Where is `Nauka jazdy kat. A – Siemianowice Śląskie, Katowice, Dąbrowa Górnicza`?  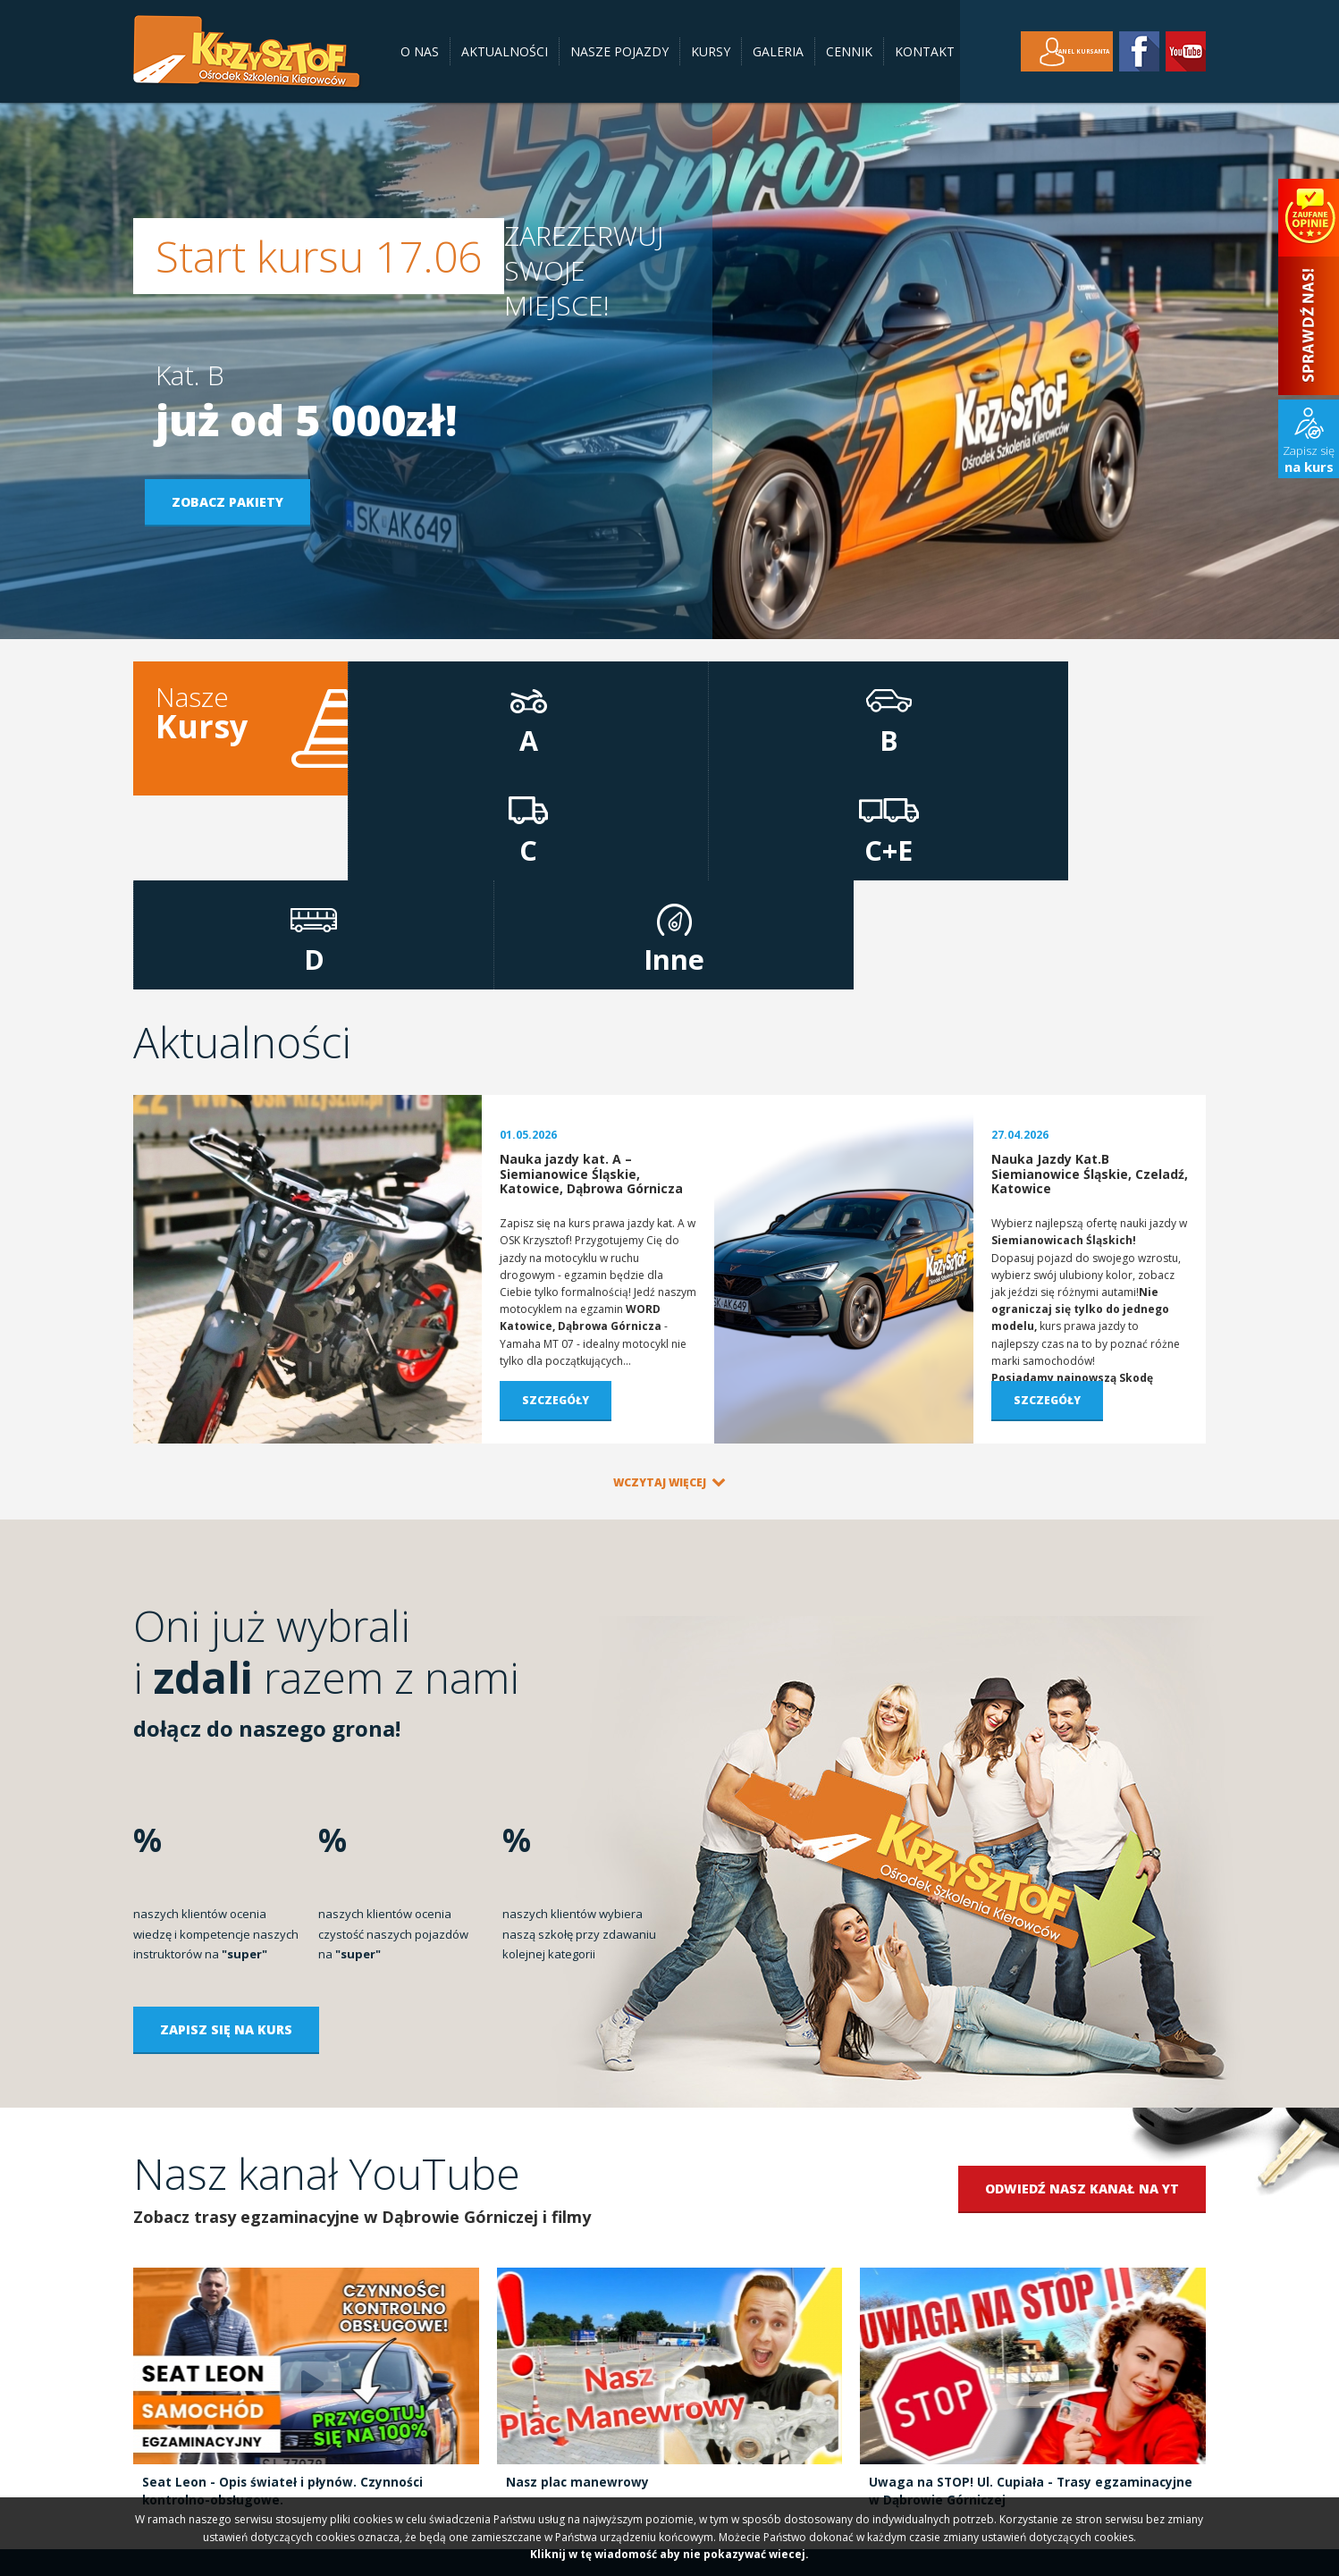 Nauka jazdy kat. A – Siemianowice Śląskie, Katowice, Dąbrowa Górnicza is located at coordinates (591, 980).